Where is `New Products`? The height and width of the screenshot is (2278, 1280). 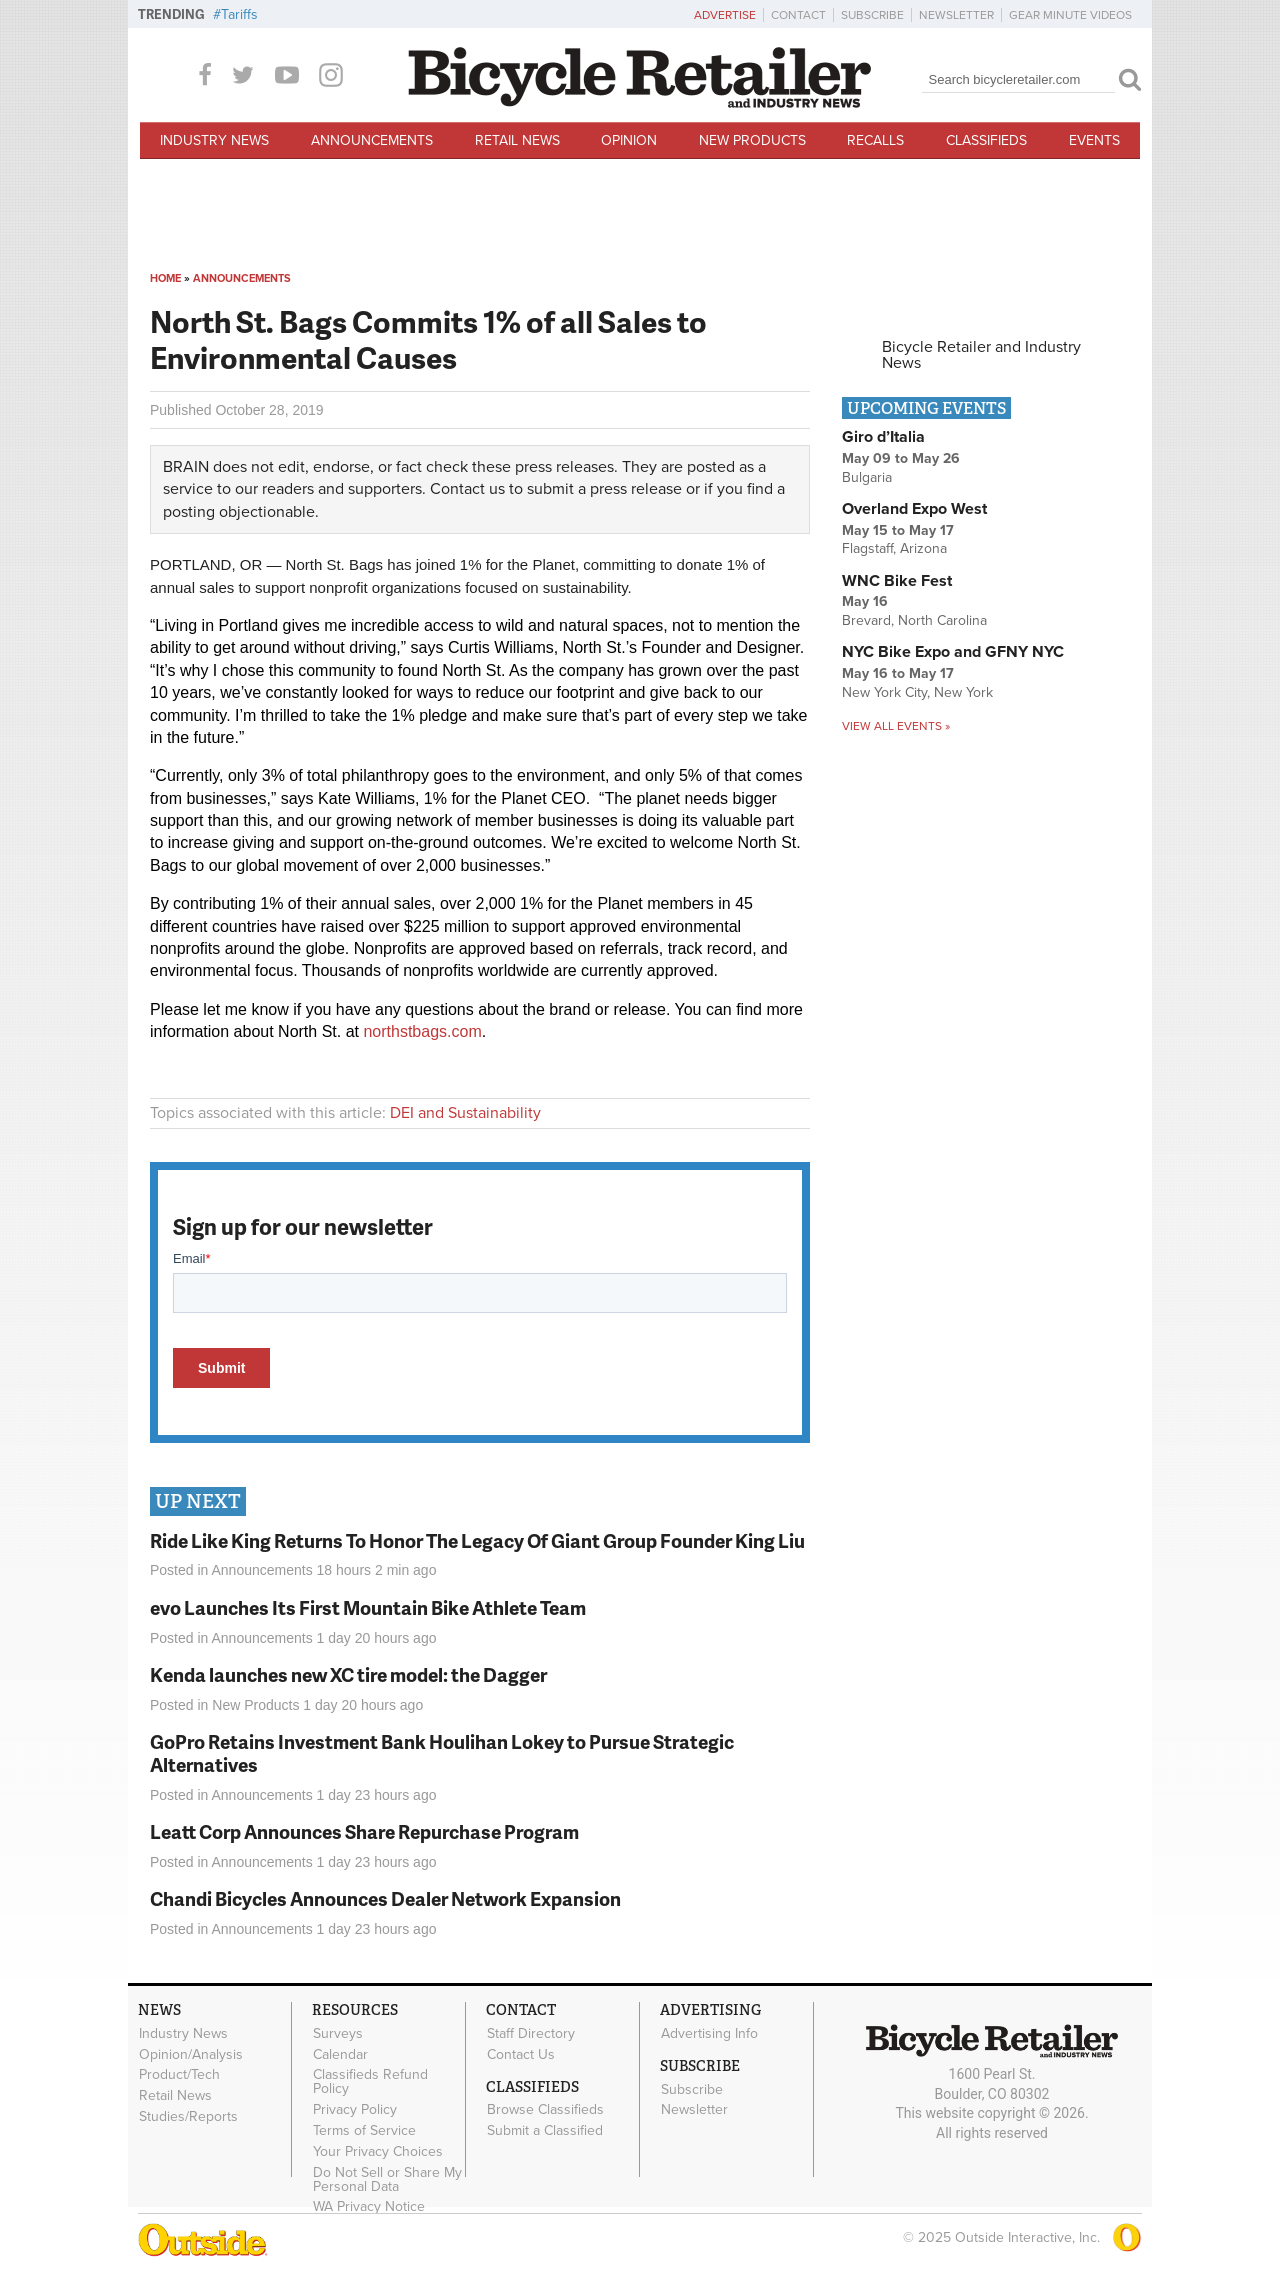 New Products is located at coordinates (752, 140).